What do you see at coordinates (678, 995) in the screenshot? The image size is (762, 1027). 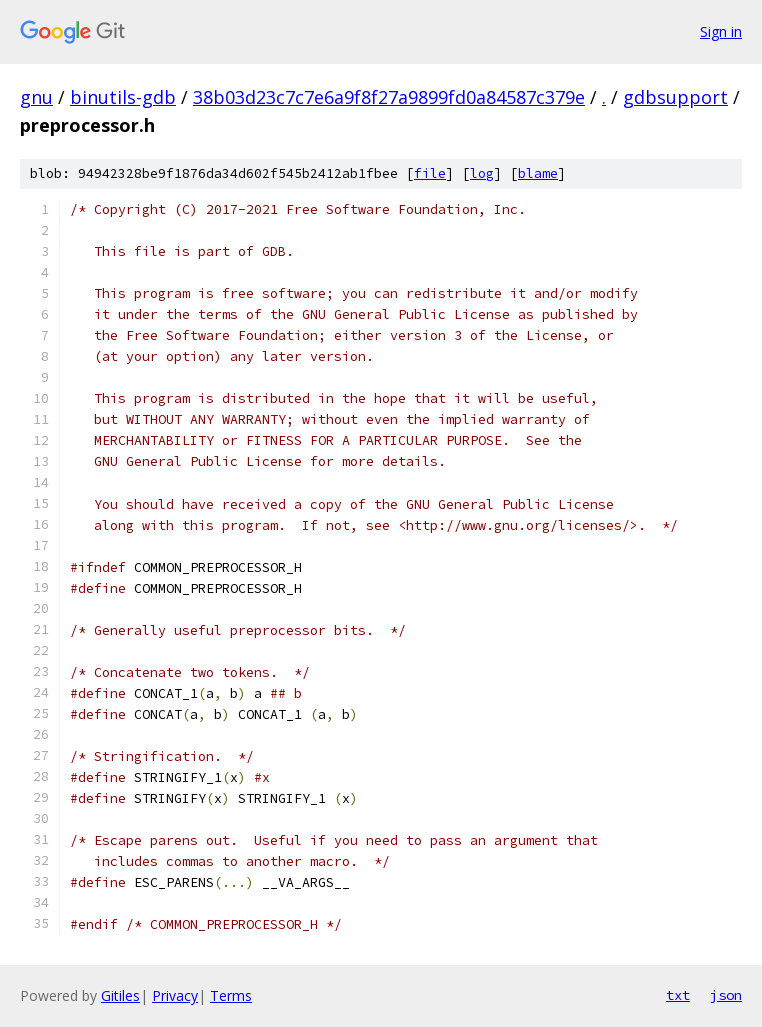 I see `txt` at bounding box center [678, 995].